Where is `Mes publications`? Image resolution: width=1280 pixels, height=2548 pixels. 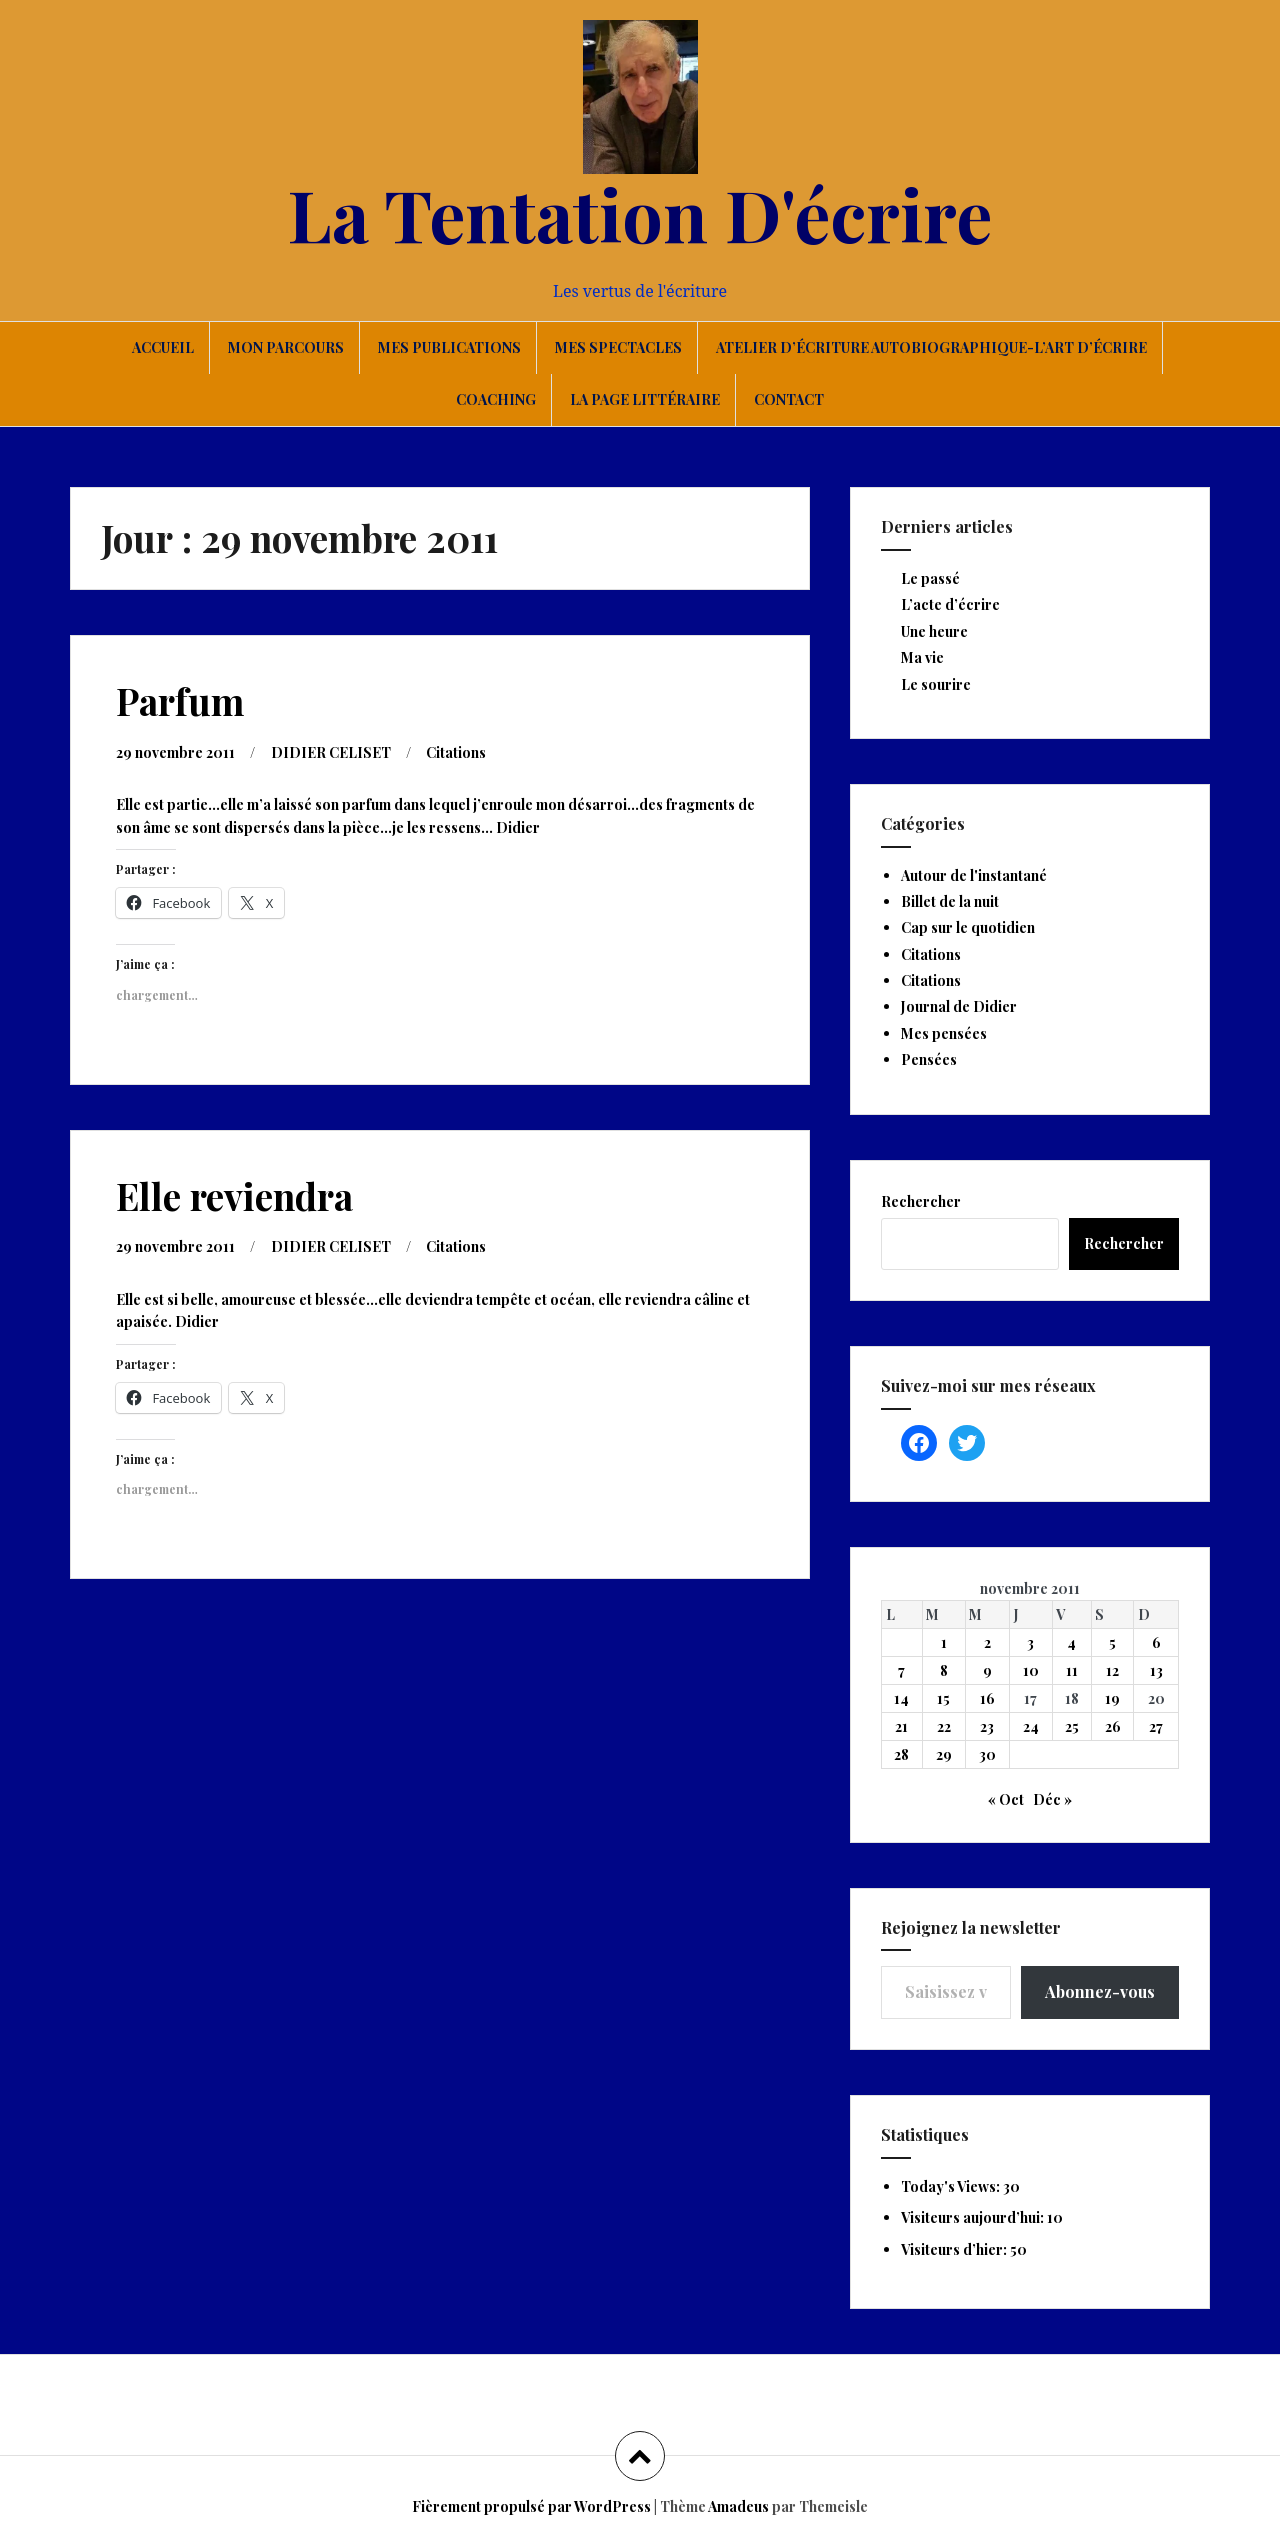 Mes publications is located at coordinates (449, 347).